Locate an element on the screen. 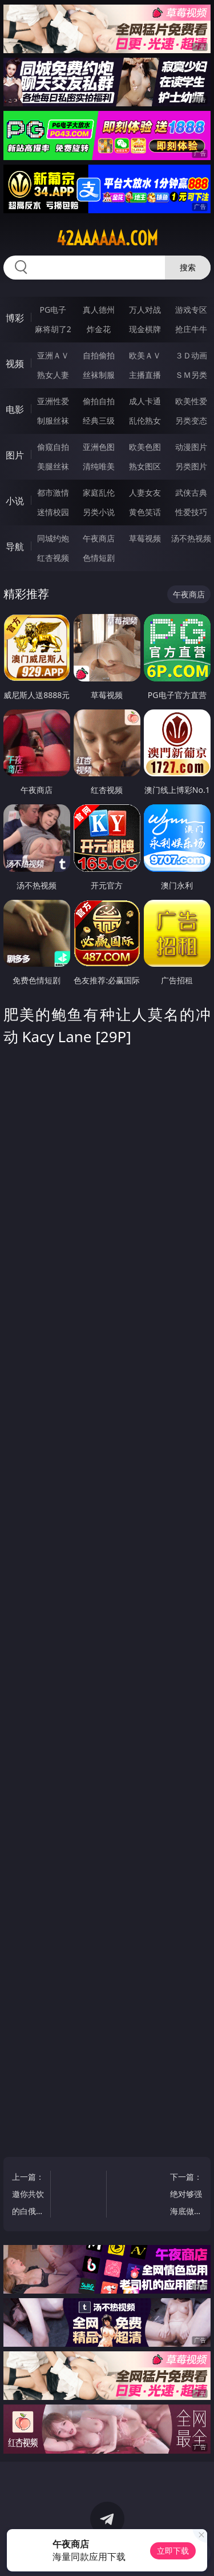 This screenshot has height=2576, width=214. 武侠古典 is located at coordinates (191, 492).